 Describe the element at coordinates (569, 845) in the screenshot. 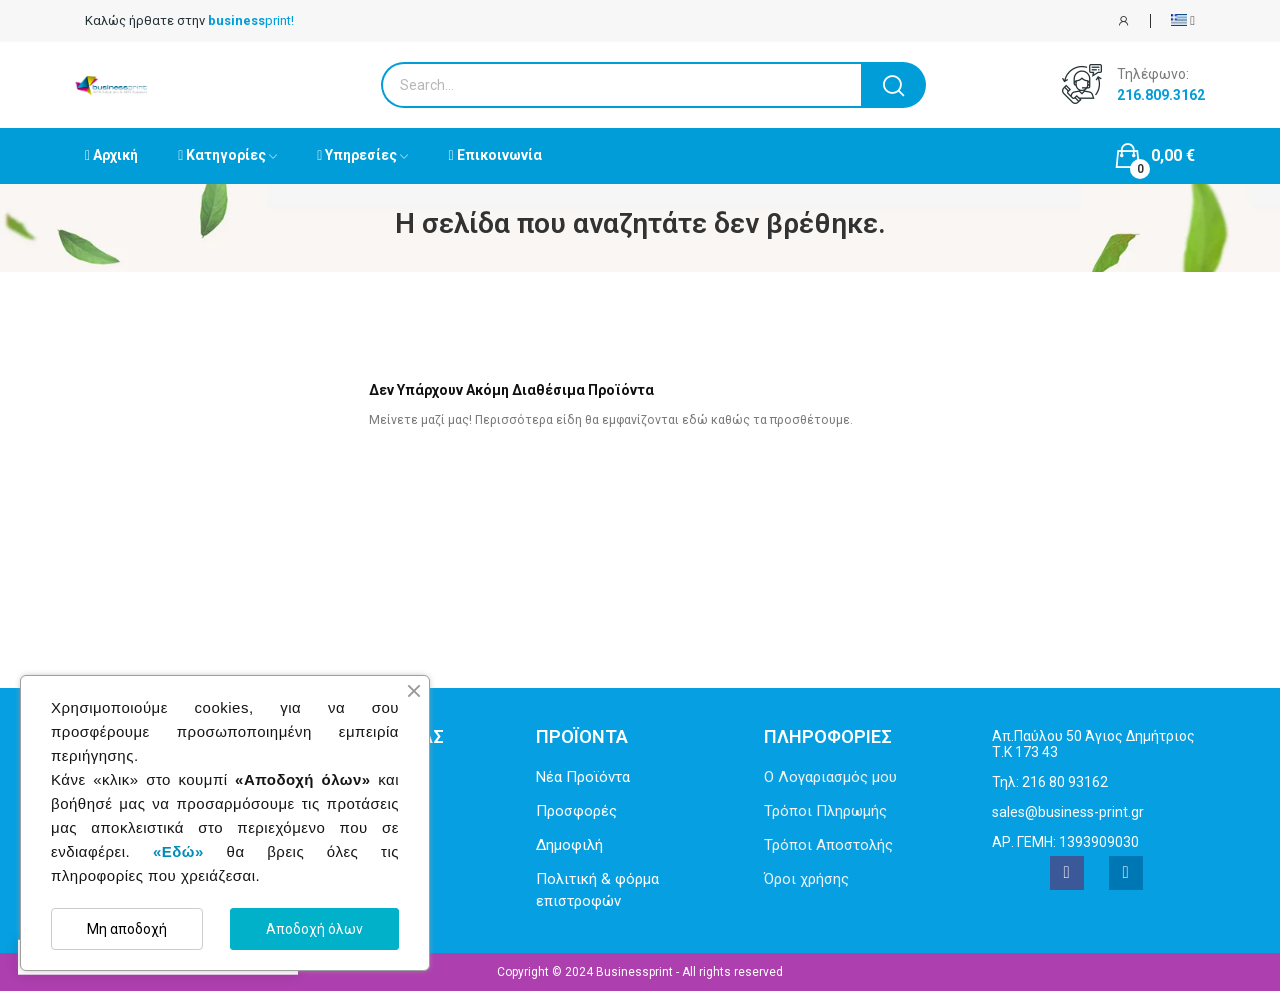

I see `Δημοφιλή` at that location.